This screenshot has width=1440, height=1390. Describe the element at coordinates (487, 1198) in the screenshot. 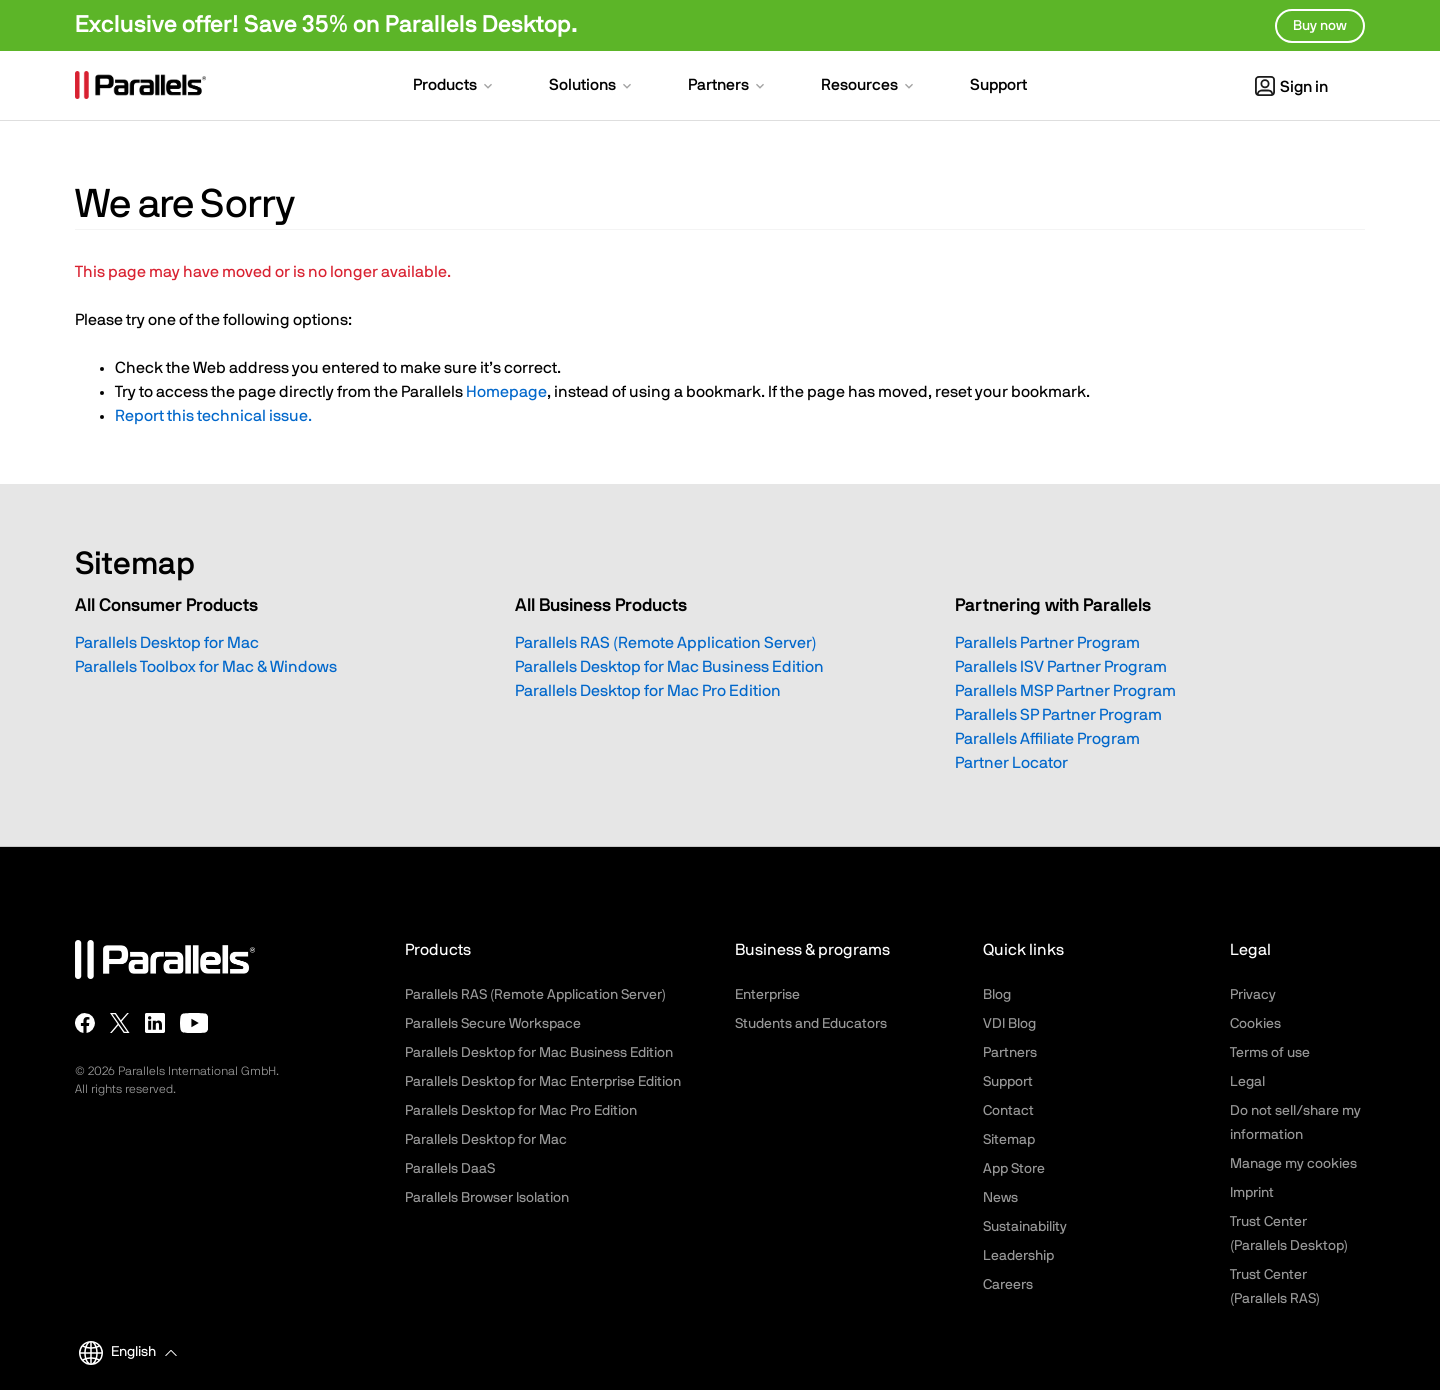

I see `Parallels Browser Isolation` at that location.